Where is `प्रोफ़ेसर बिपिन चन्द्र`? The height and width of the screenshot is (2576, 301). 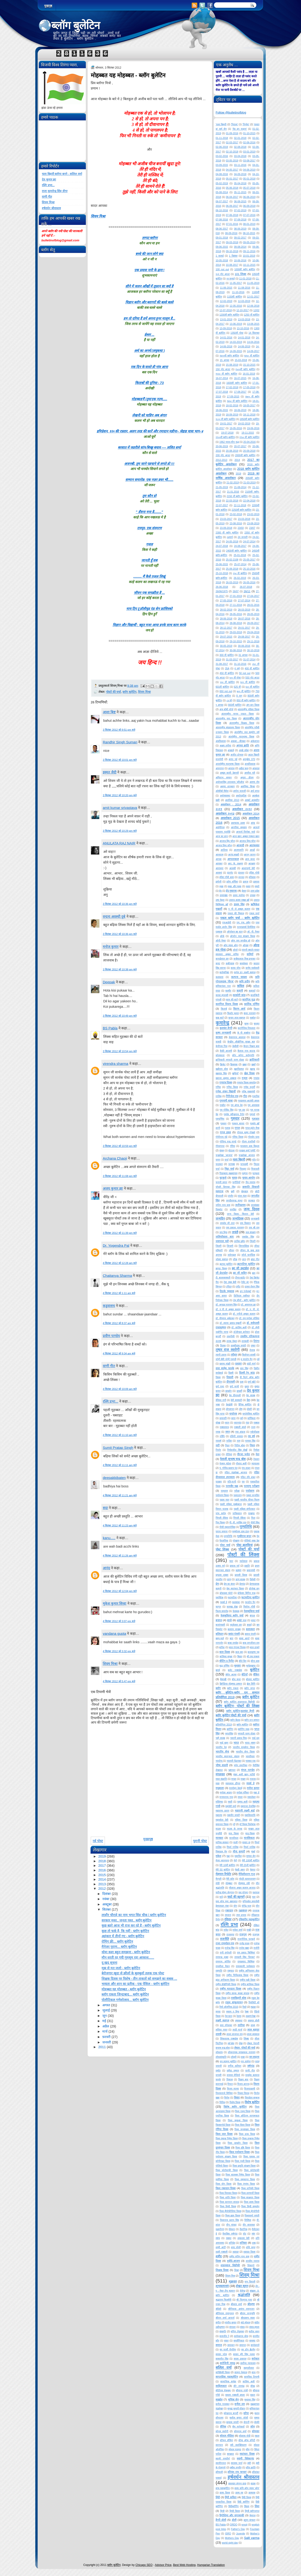 प्रोफ़ेसर बिपिन चन्द्र is located at coordinates (246, 1593).